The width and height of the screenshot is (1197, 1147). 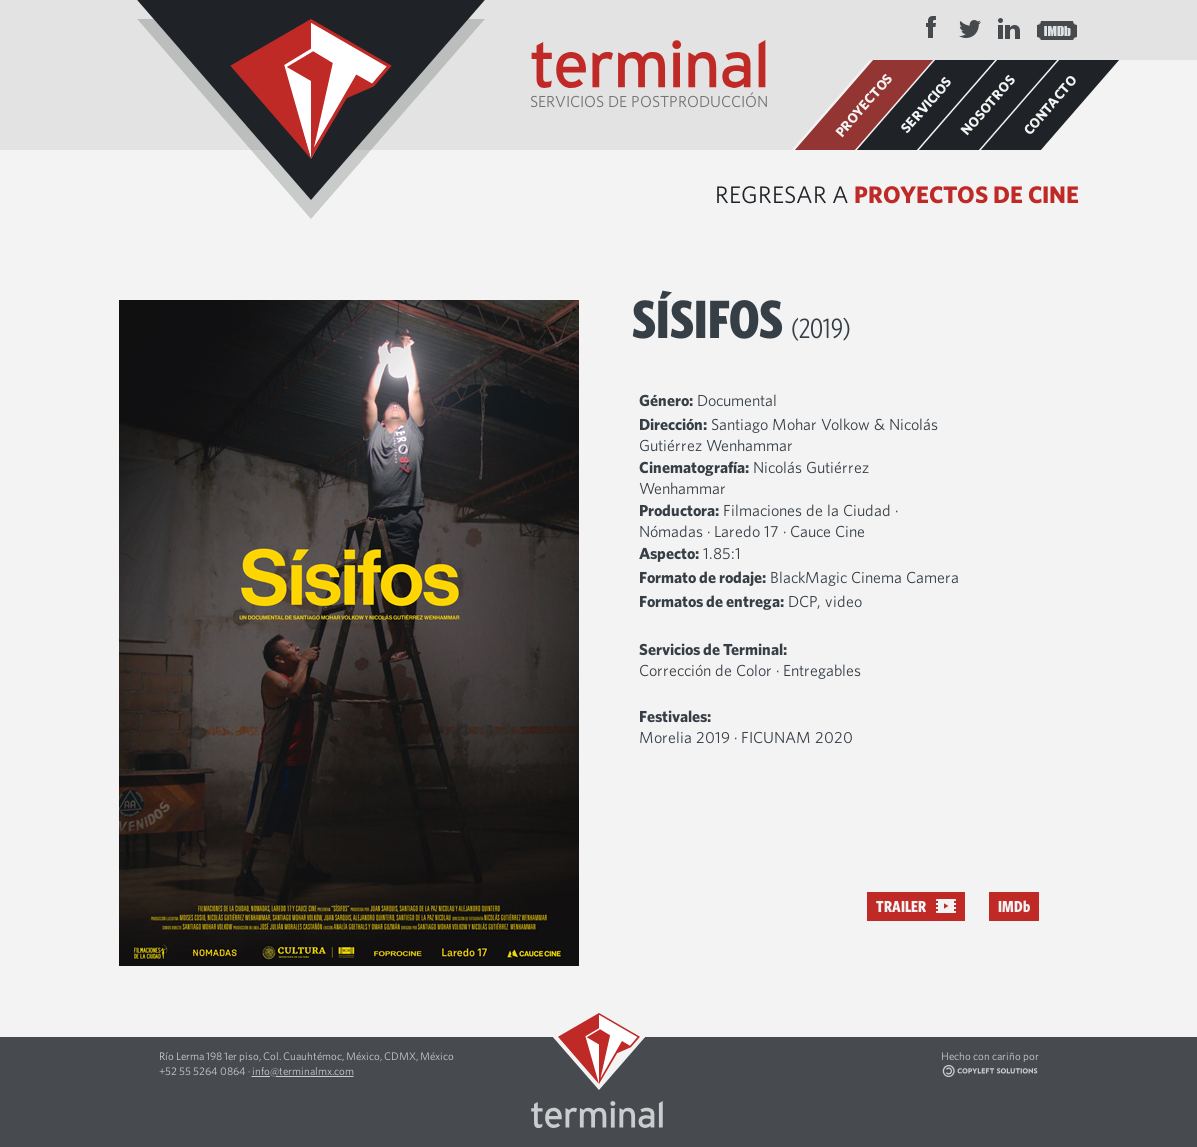 What do you see at coordinates (1009, 28) in the screenshot?
I see `LinkedIn` at bounding box center [1009, 28].